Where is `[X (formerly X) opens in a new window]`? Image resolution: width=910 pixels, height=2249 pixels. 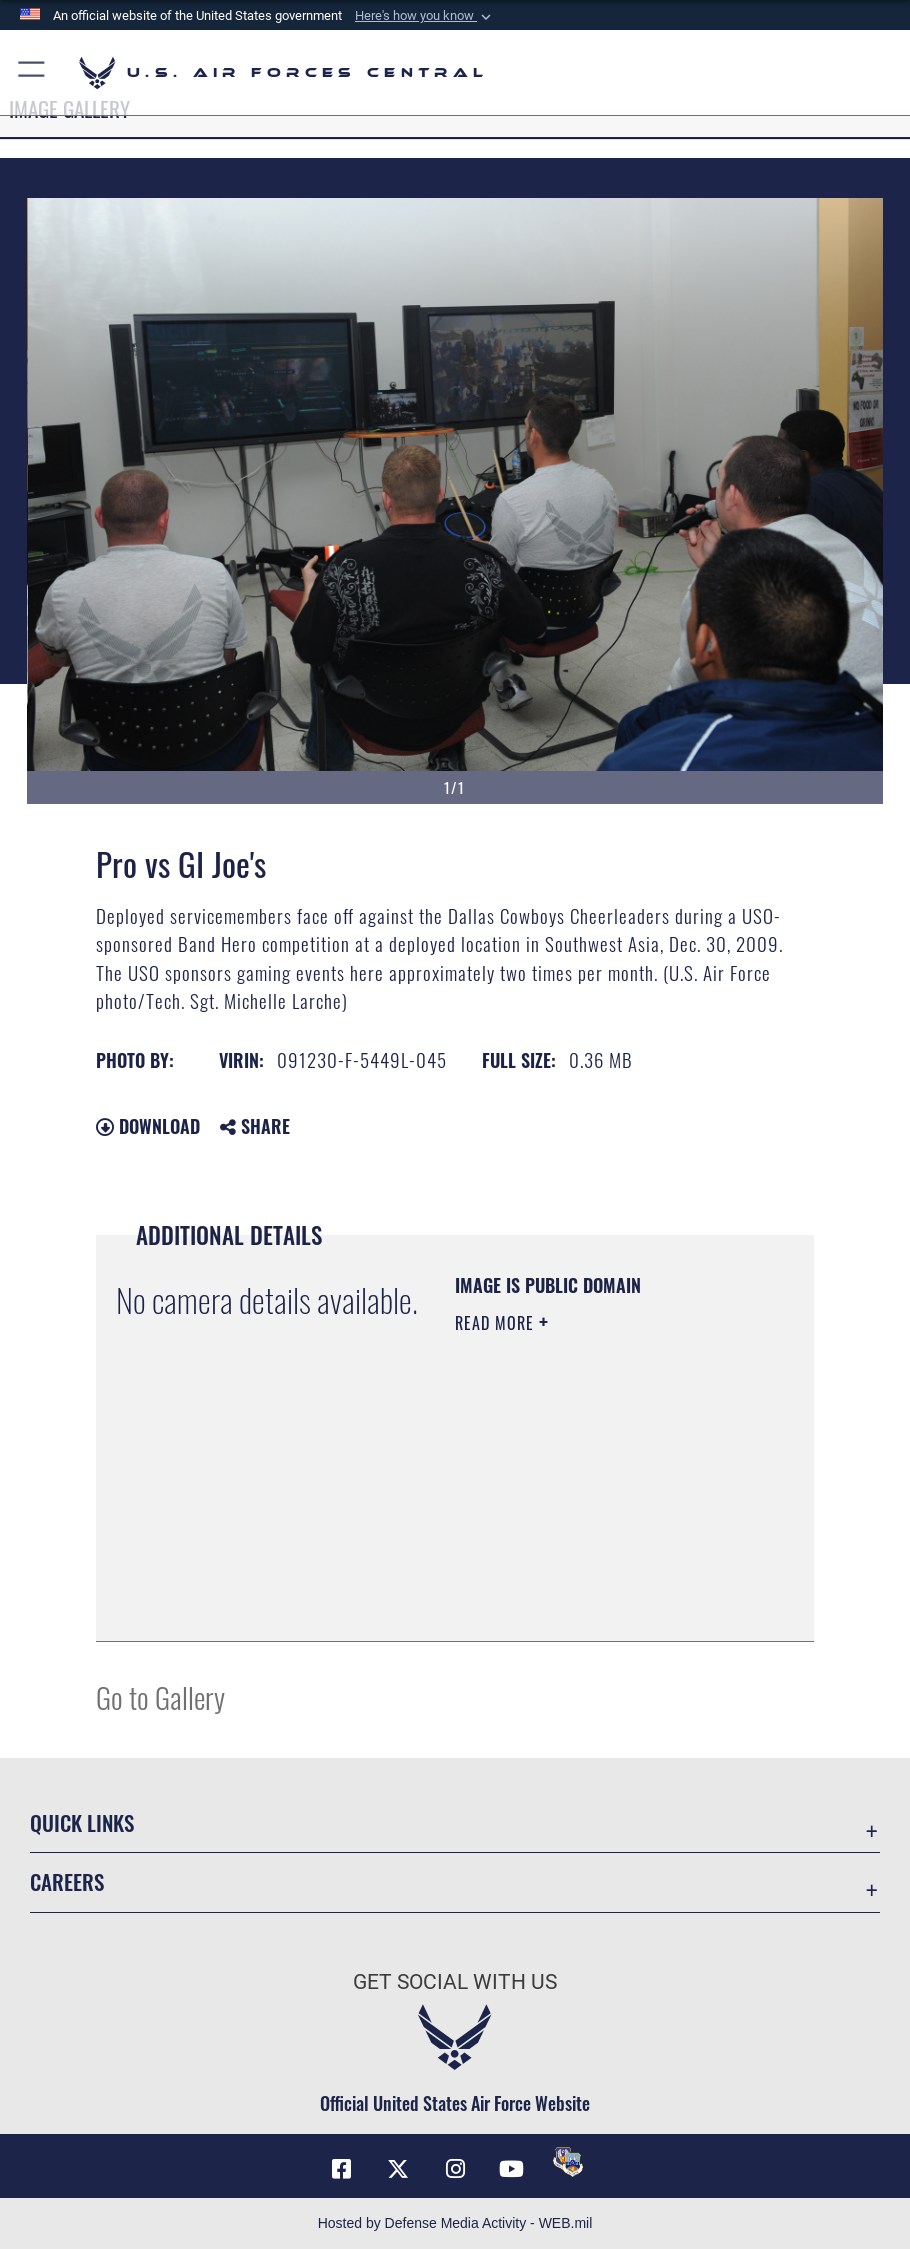 [X (formerly X) opens in a new window] is located at coordinates (398, 2169).